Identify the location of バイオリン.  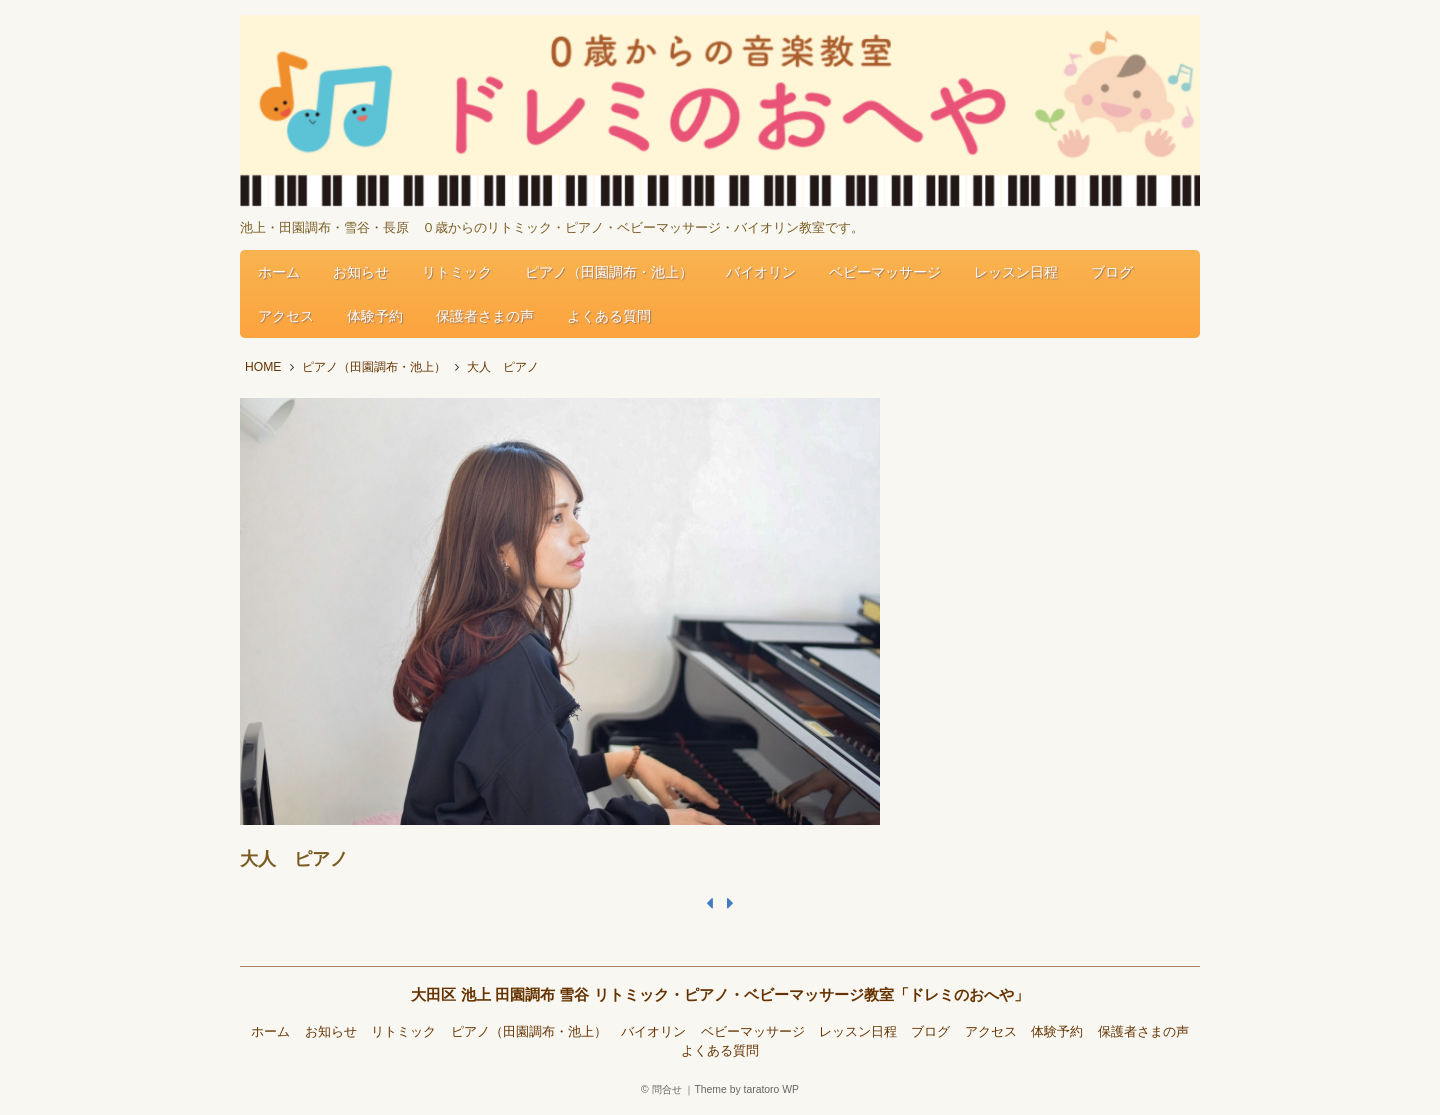
(761, 272).